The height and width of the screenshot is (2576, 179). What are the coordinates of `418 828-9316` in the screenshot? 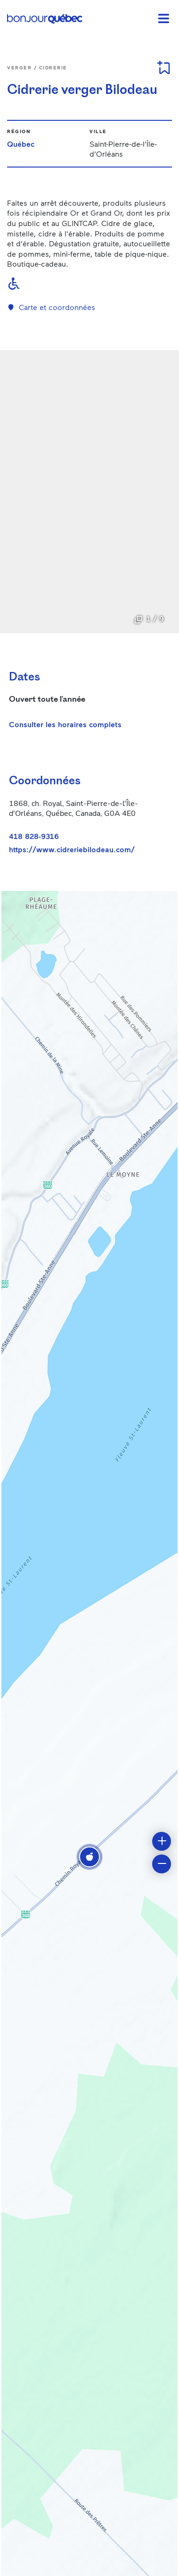 It's located at (34, 835).